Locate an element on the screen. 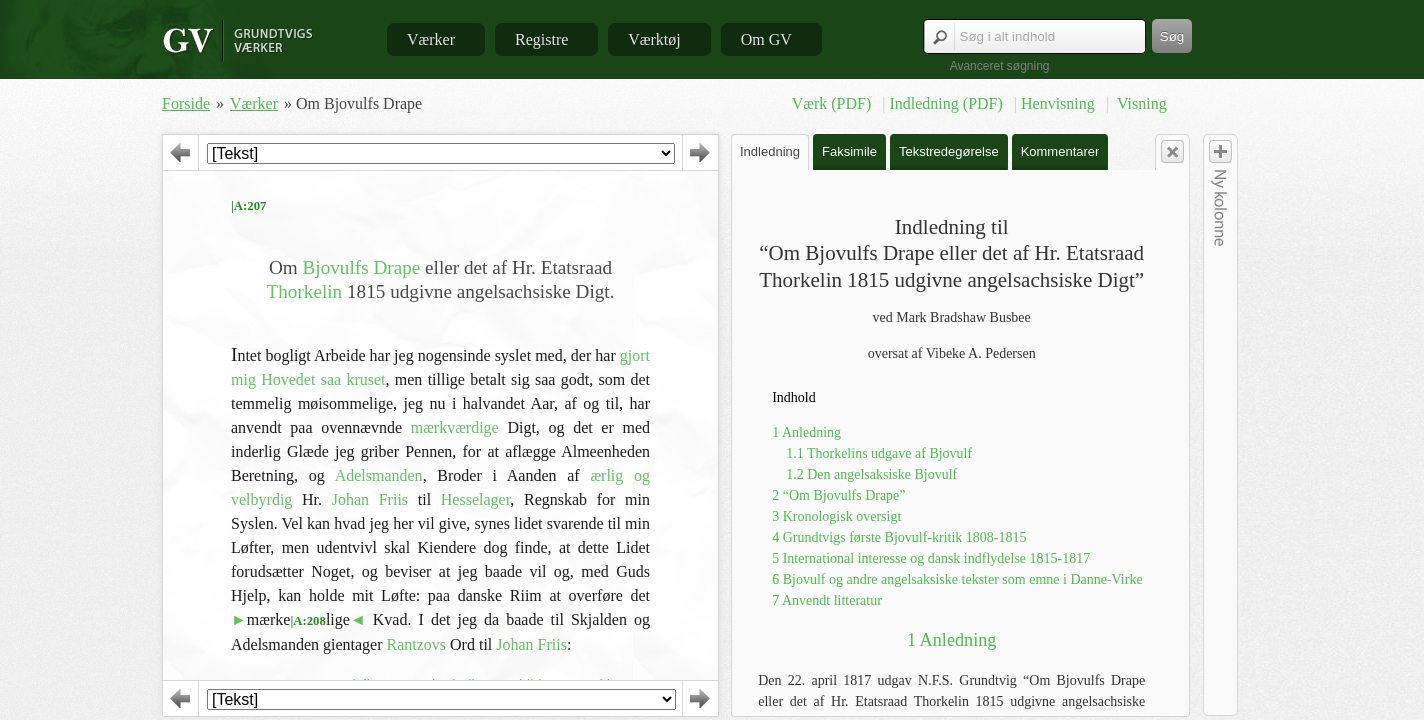 The height and width of the screenshot is (720, 1424). Værk (PDF) is located at coordinates (834, 103).